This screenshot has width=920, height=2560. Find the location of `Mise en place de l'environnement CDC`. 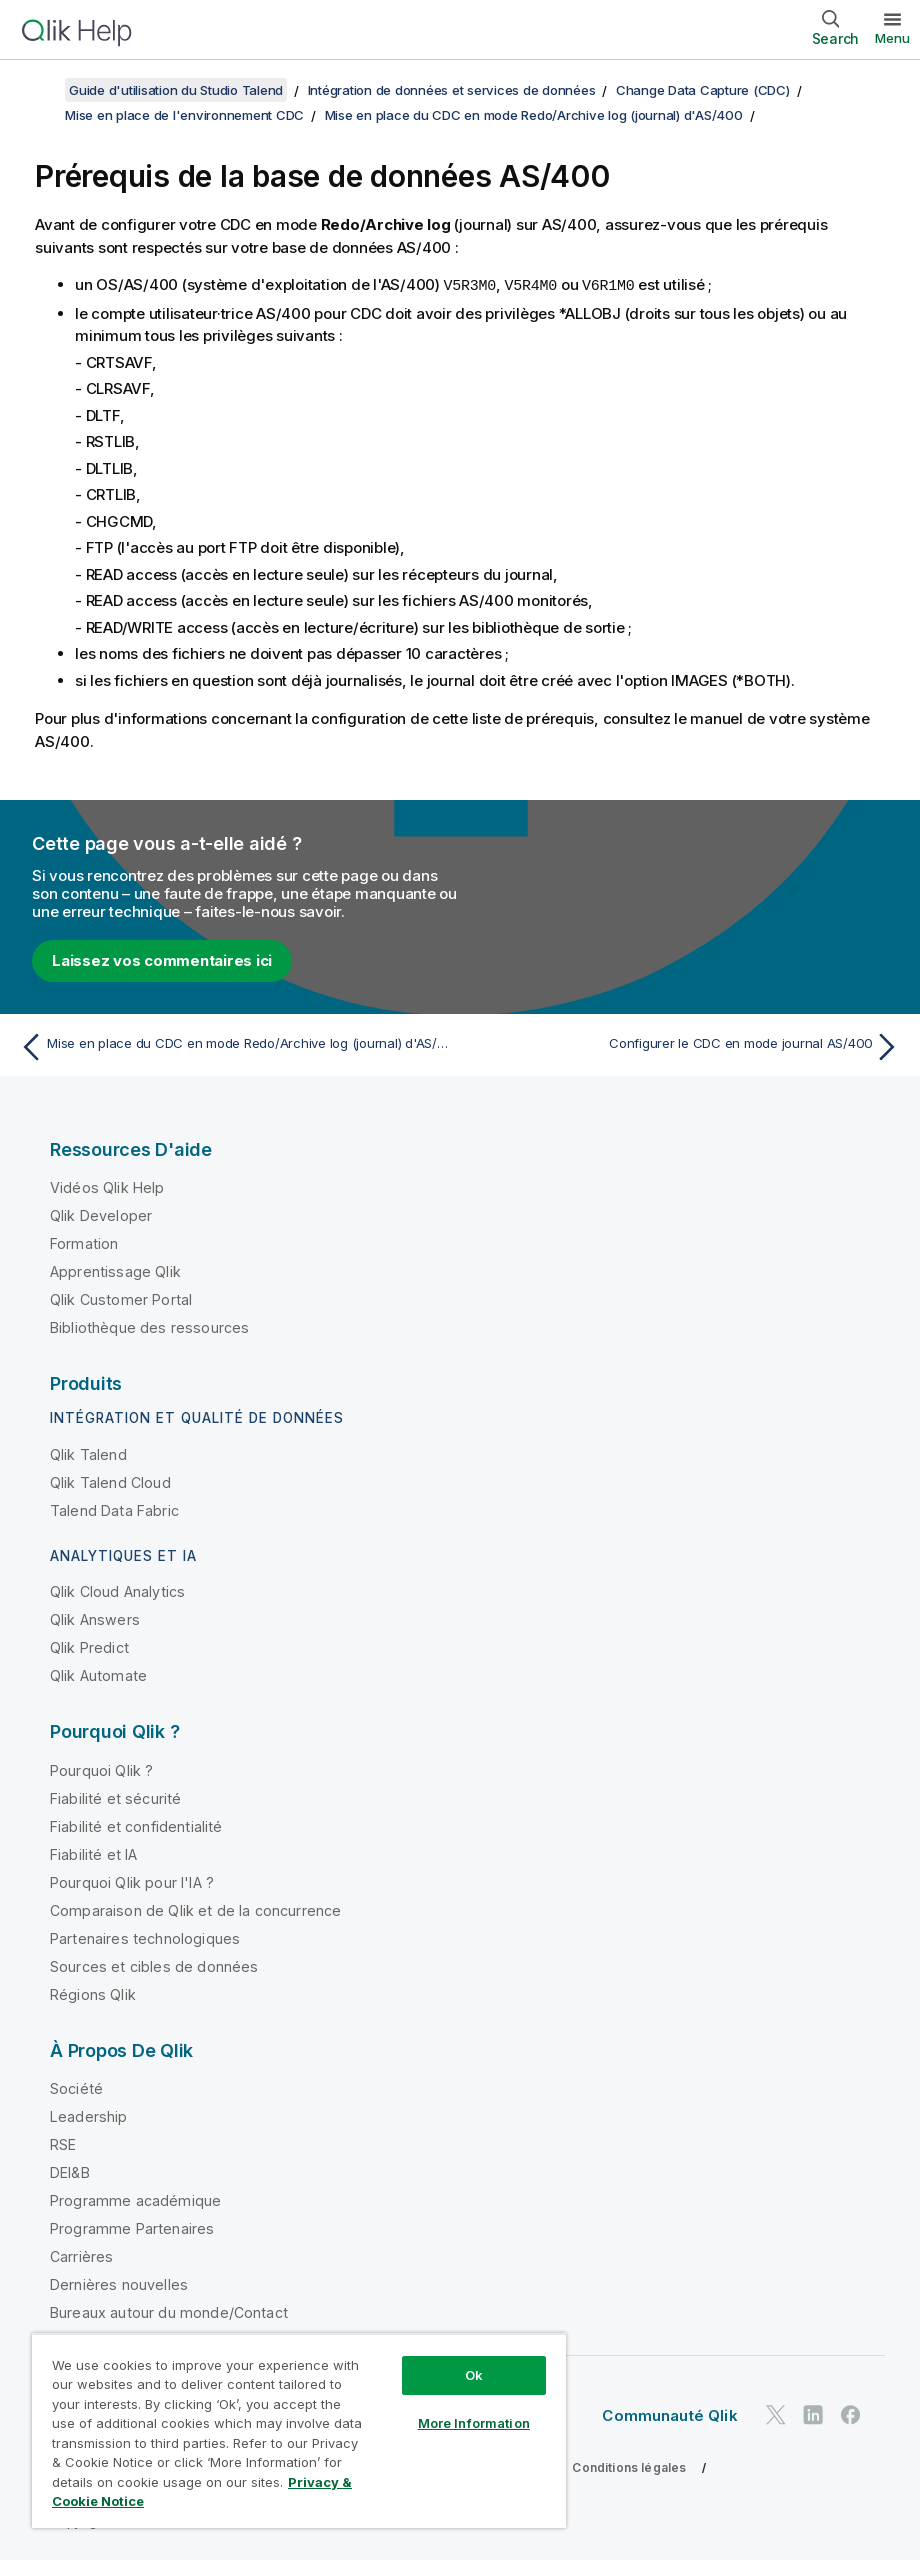

Mise en place de l'environnement CDC is located at coordinates (184, 115).